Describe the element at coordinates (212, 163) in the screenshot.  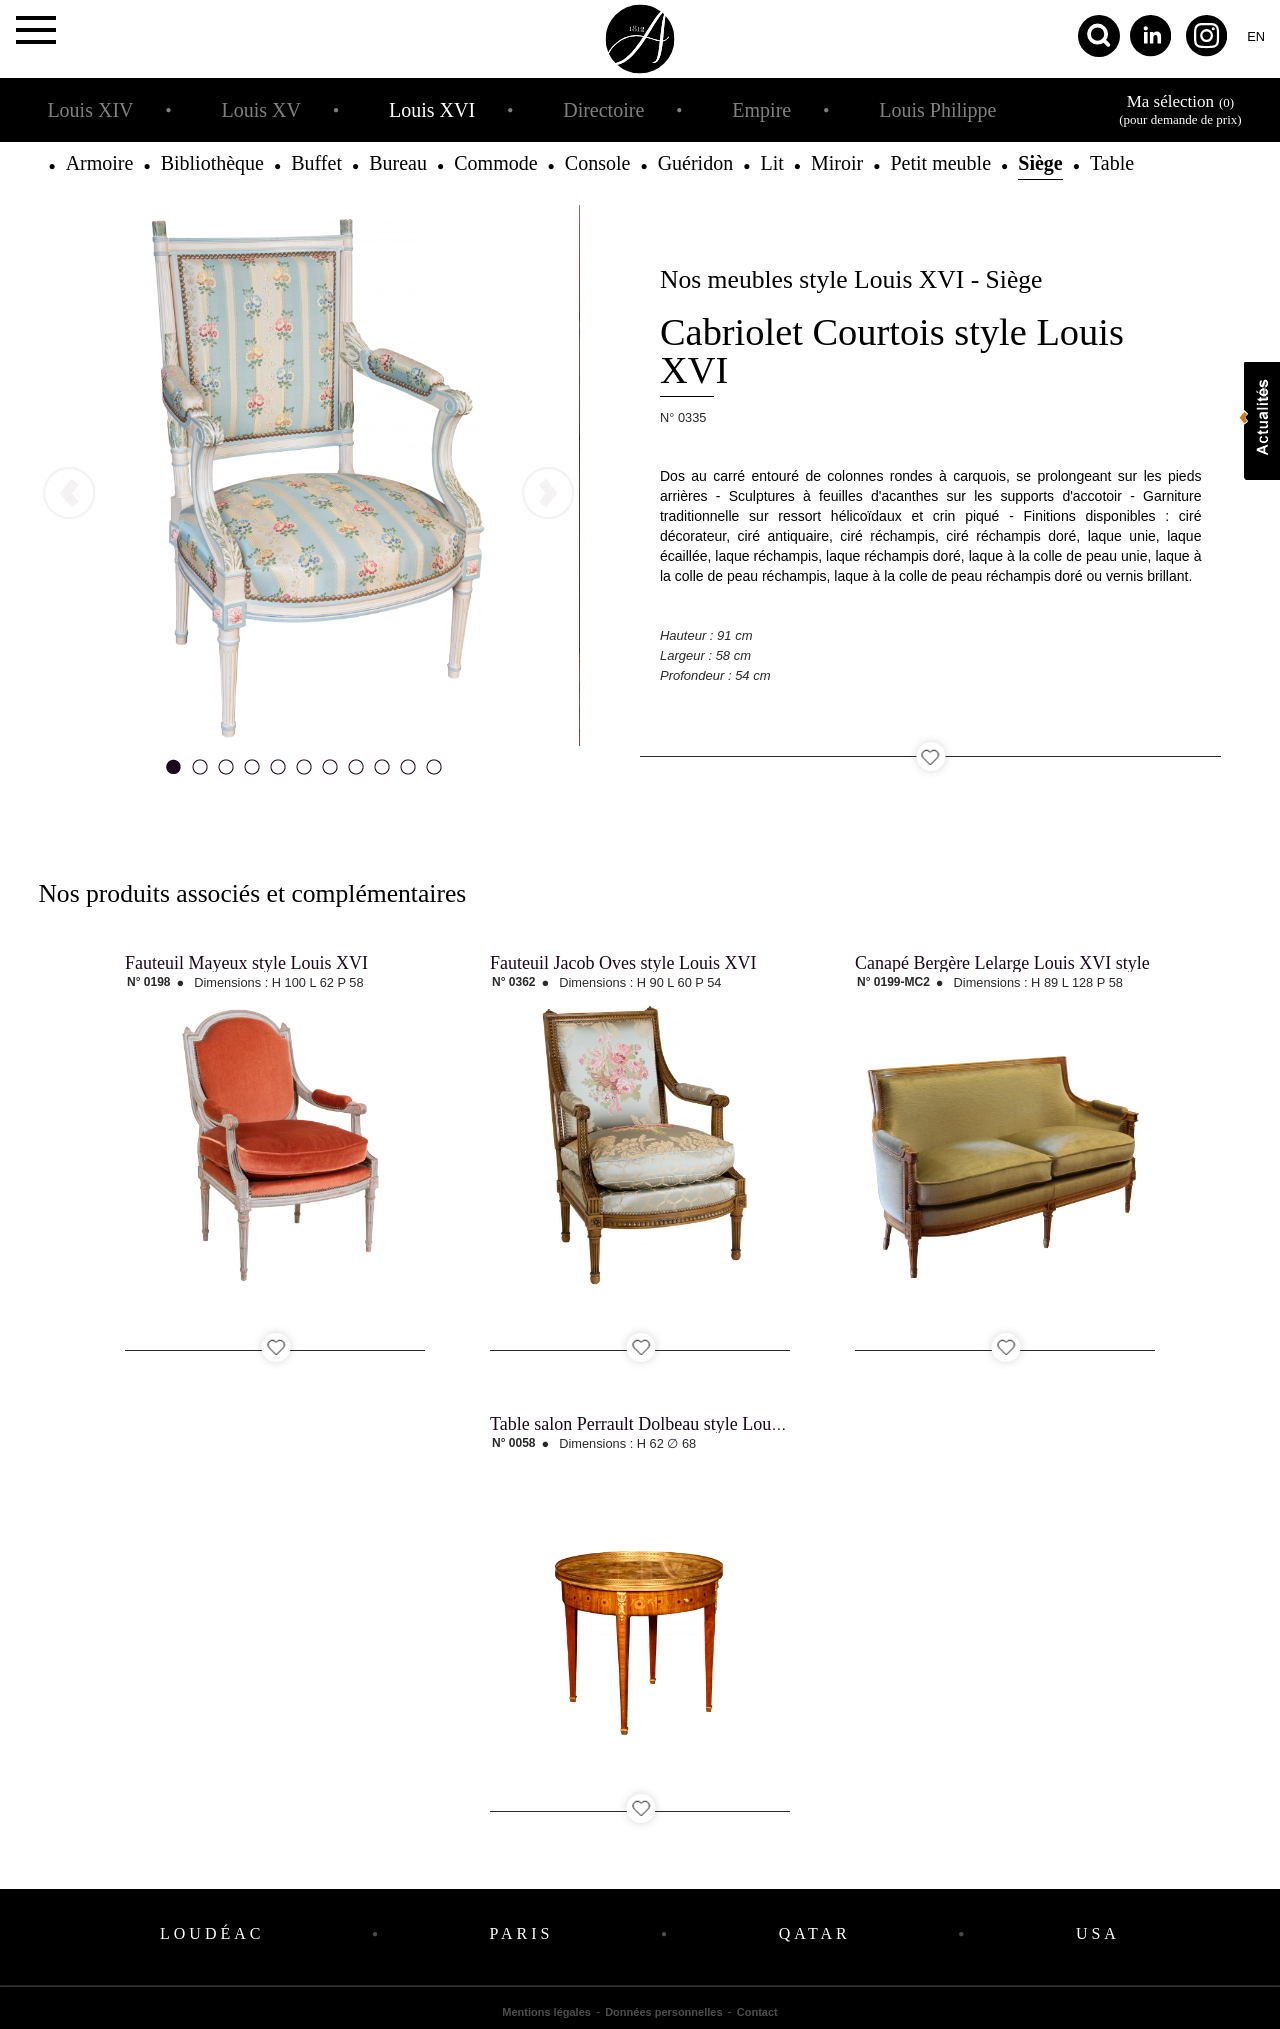
I see `Bibliothèque` at that location.